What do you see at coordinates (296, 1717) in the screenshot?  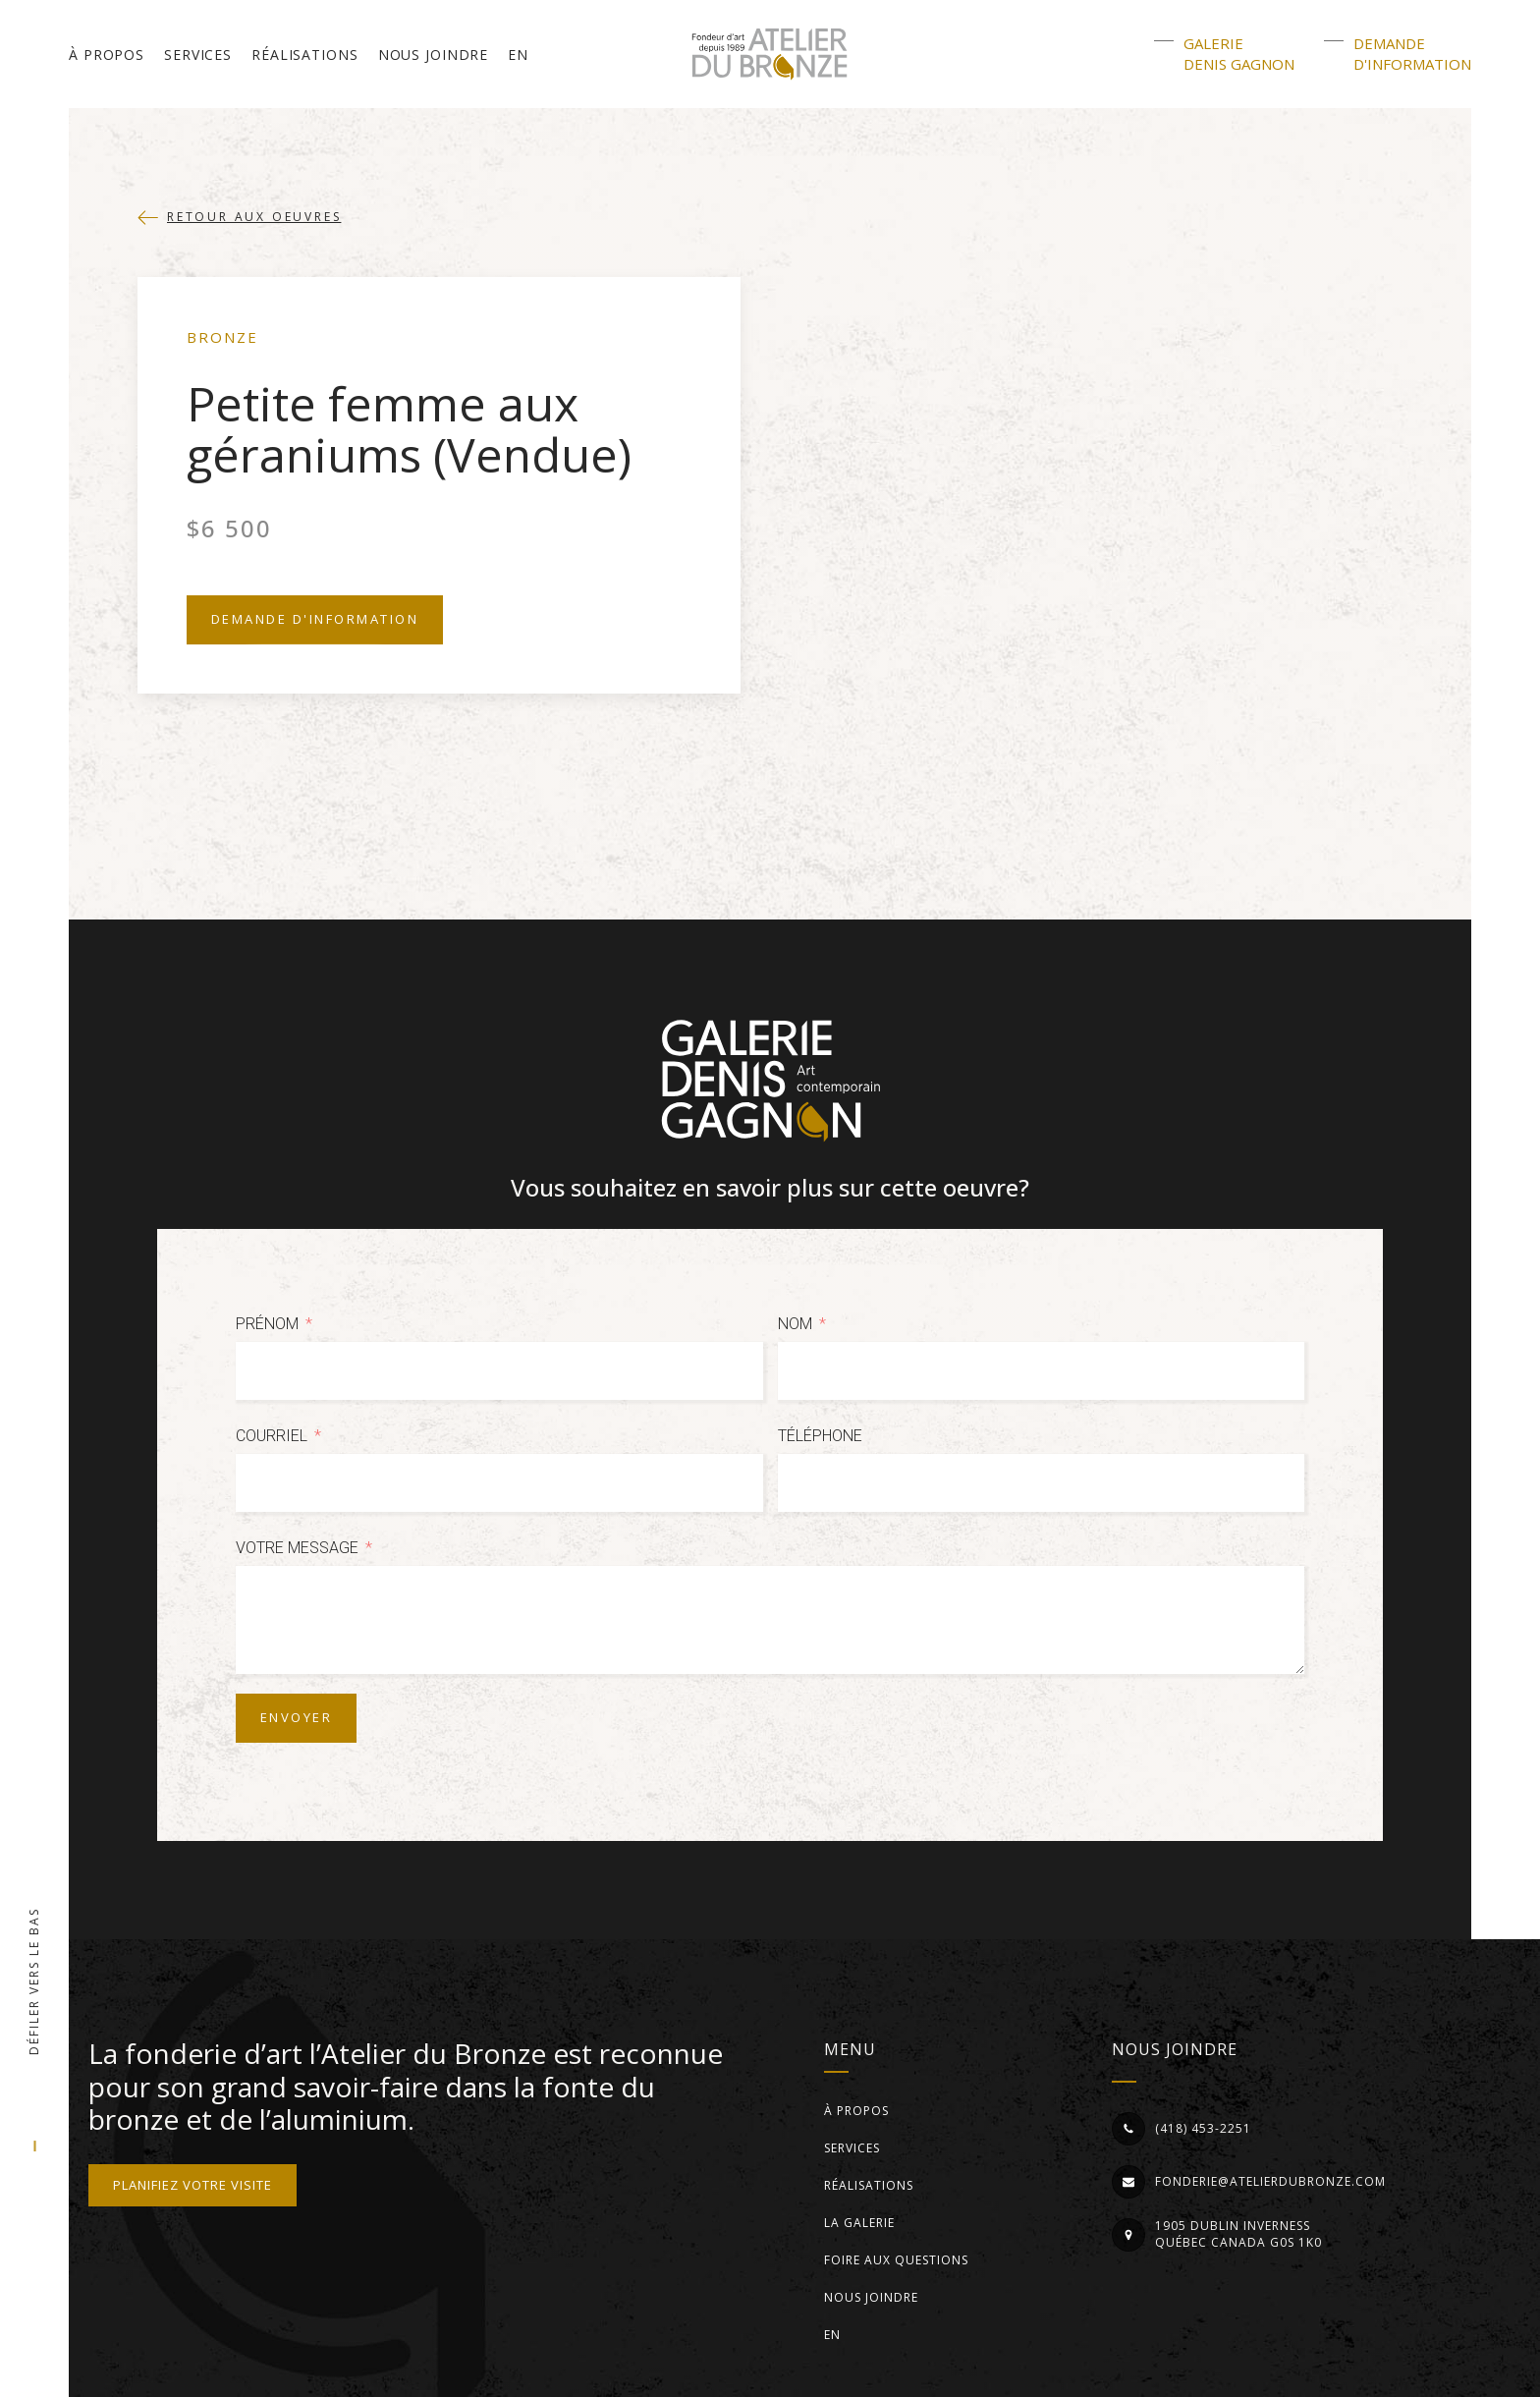 I see `Envoyer` at bounding box center [296, 1717].